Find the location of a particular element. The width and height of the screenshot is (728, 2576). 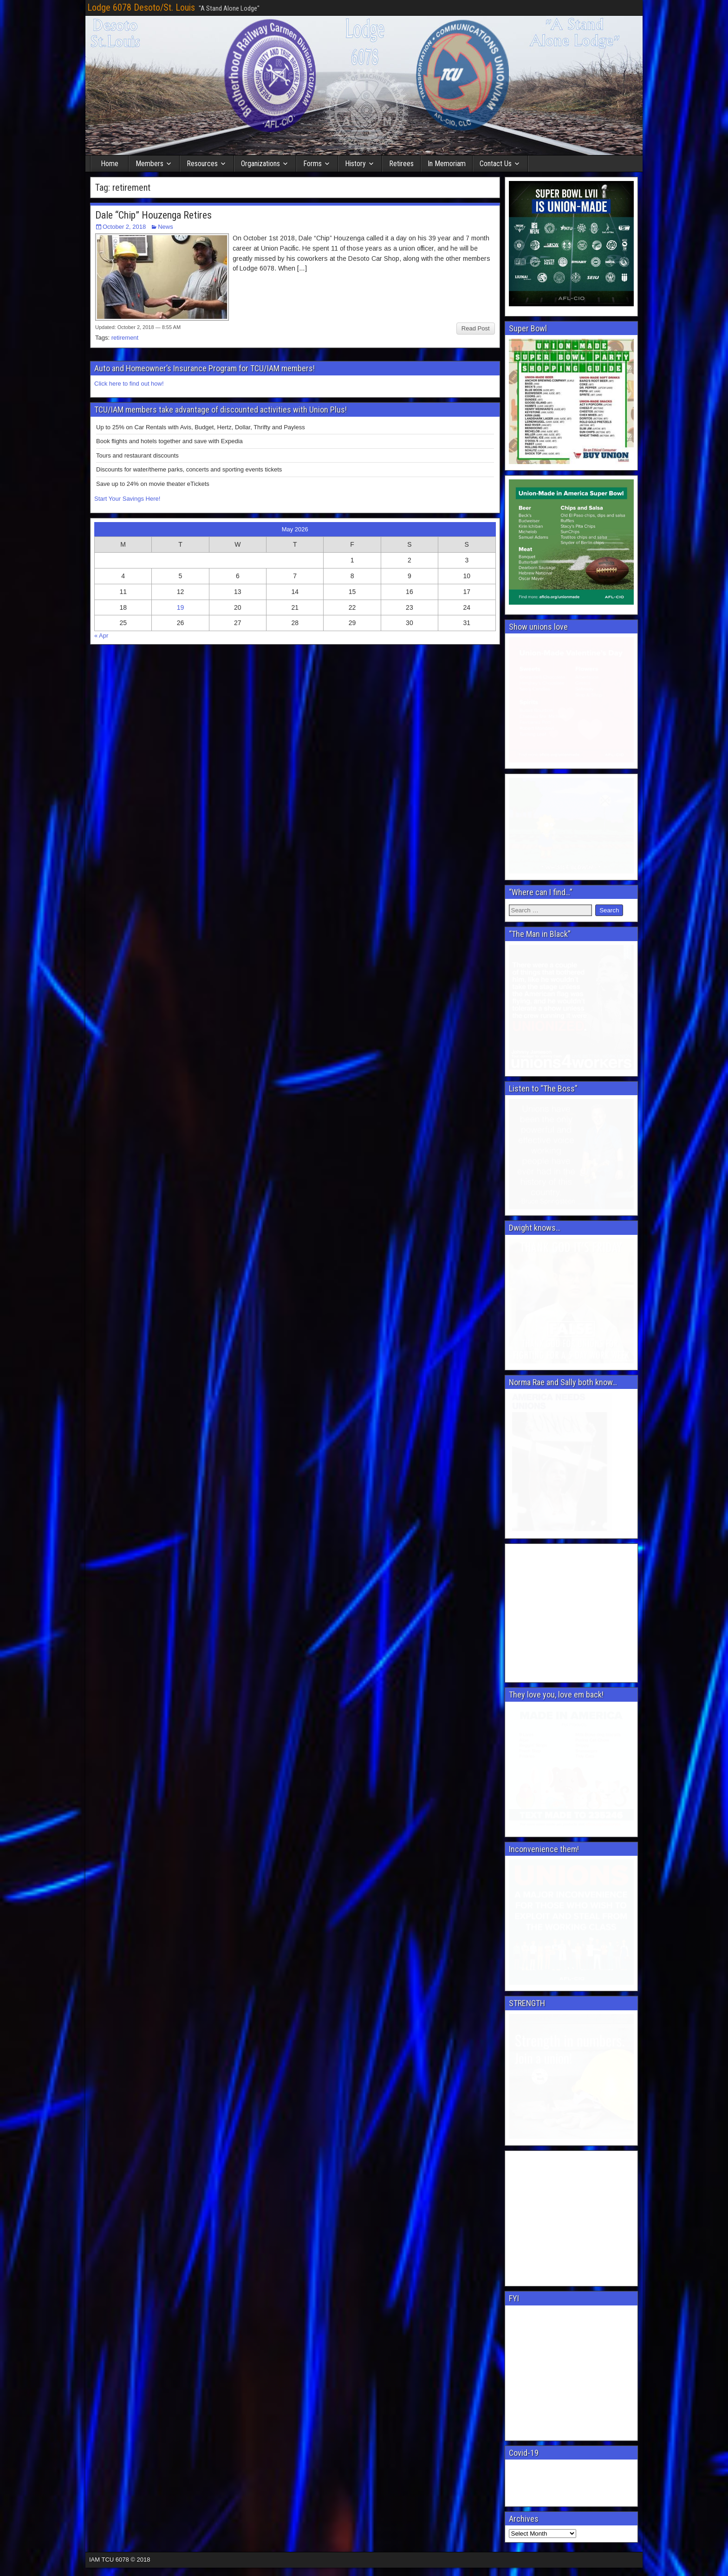

Home is located at coordinates (109, 163).